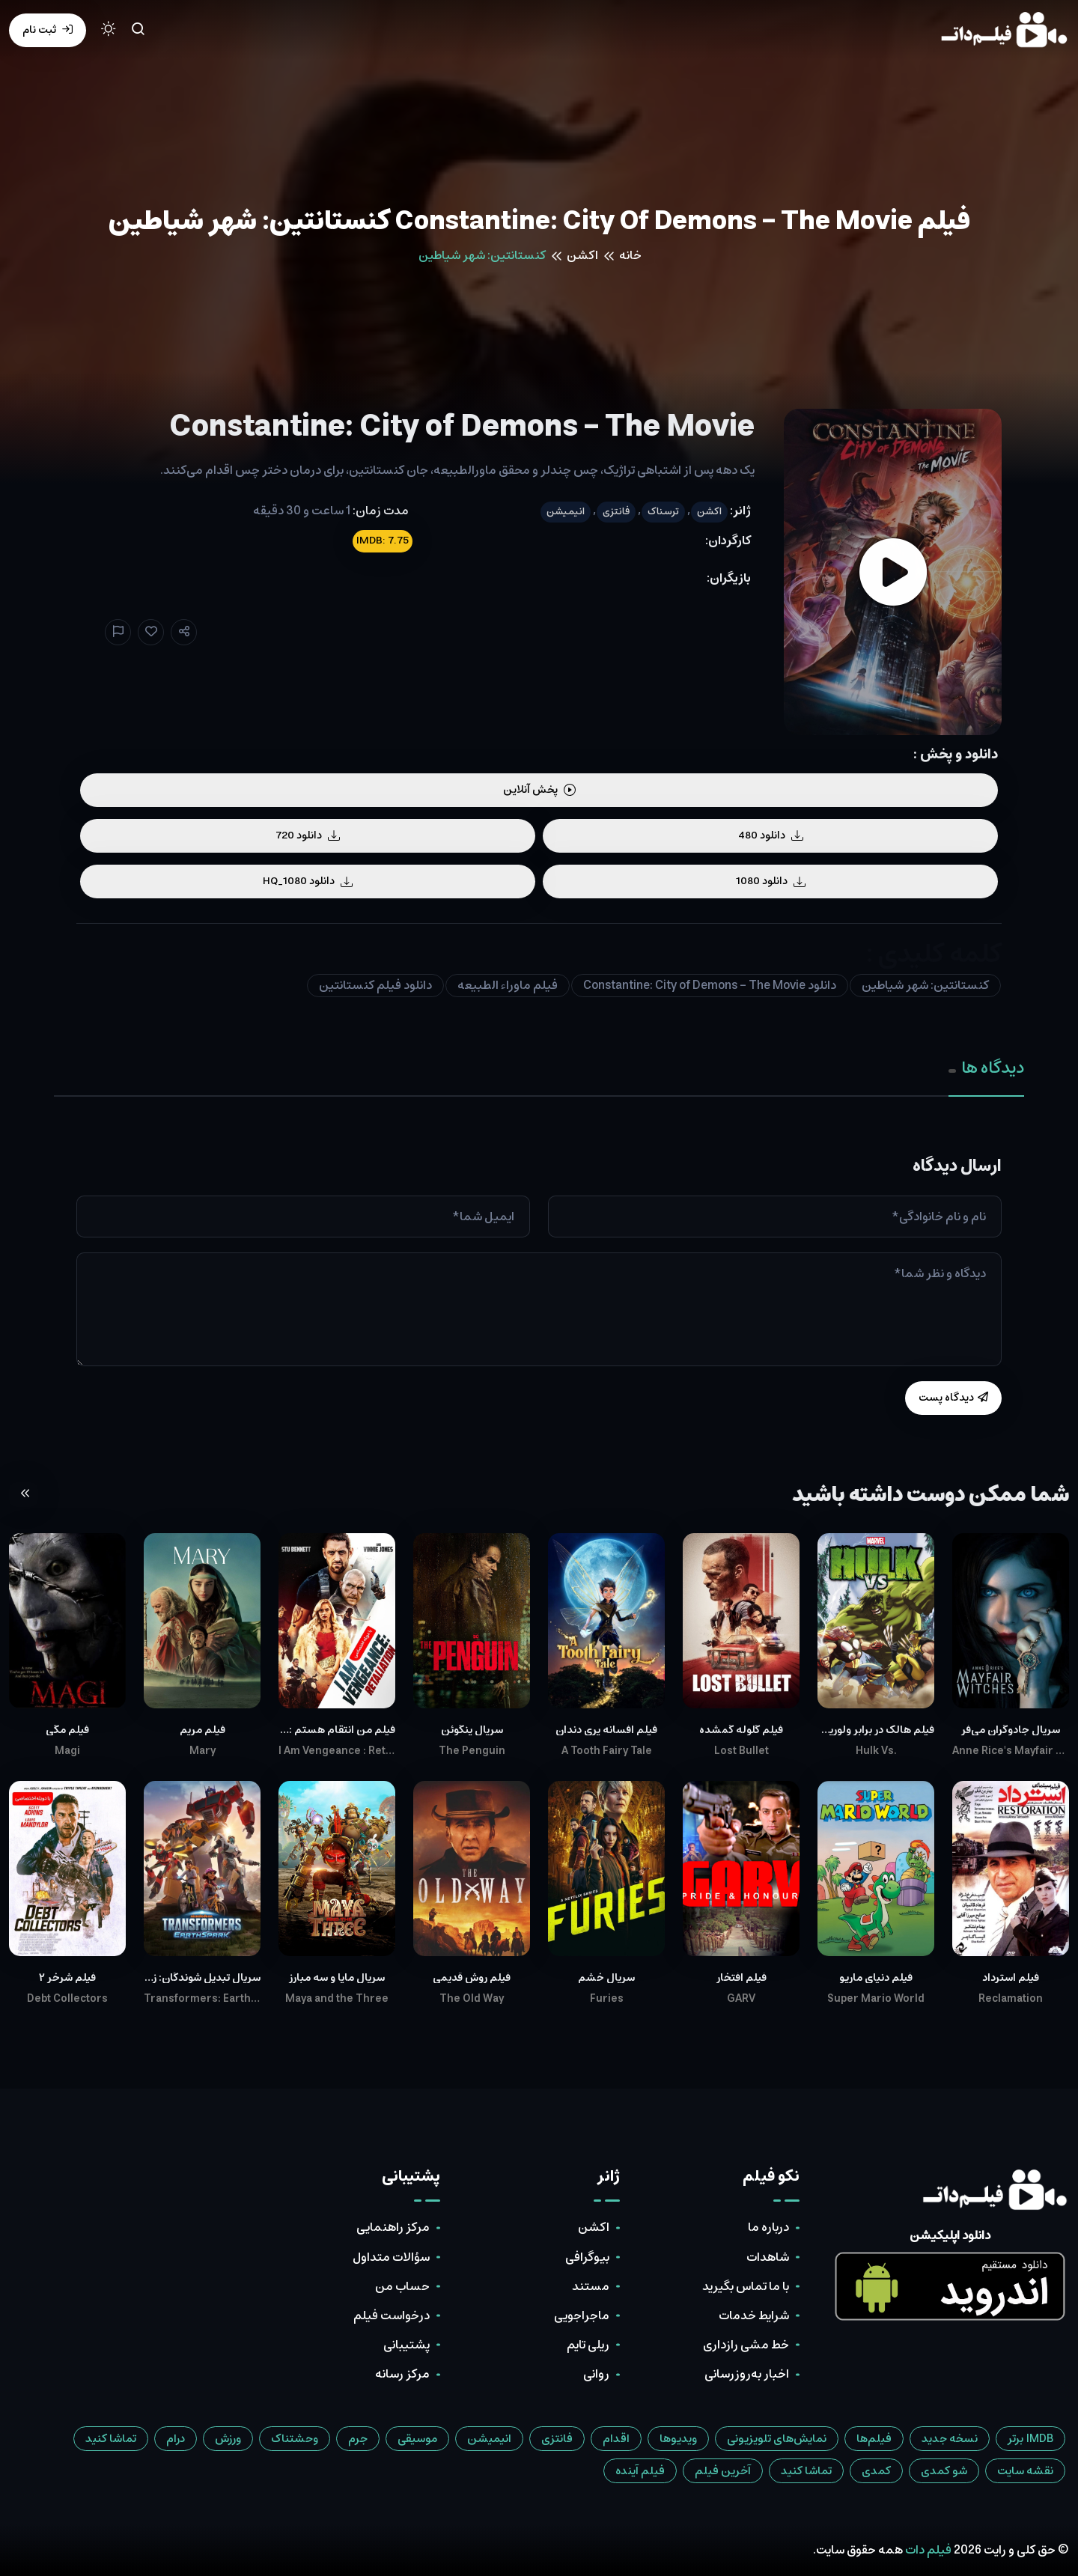  What do you see at coordinates (953, 1398) in the screenshot?
I see `دیدگاه پست` at bounding box center [953, 1398].